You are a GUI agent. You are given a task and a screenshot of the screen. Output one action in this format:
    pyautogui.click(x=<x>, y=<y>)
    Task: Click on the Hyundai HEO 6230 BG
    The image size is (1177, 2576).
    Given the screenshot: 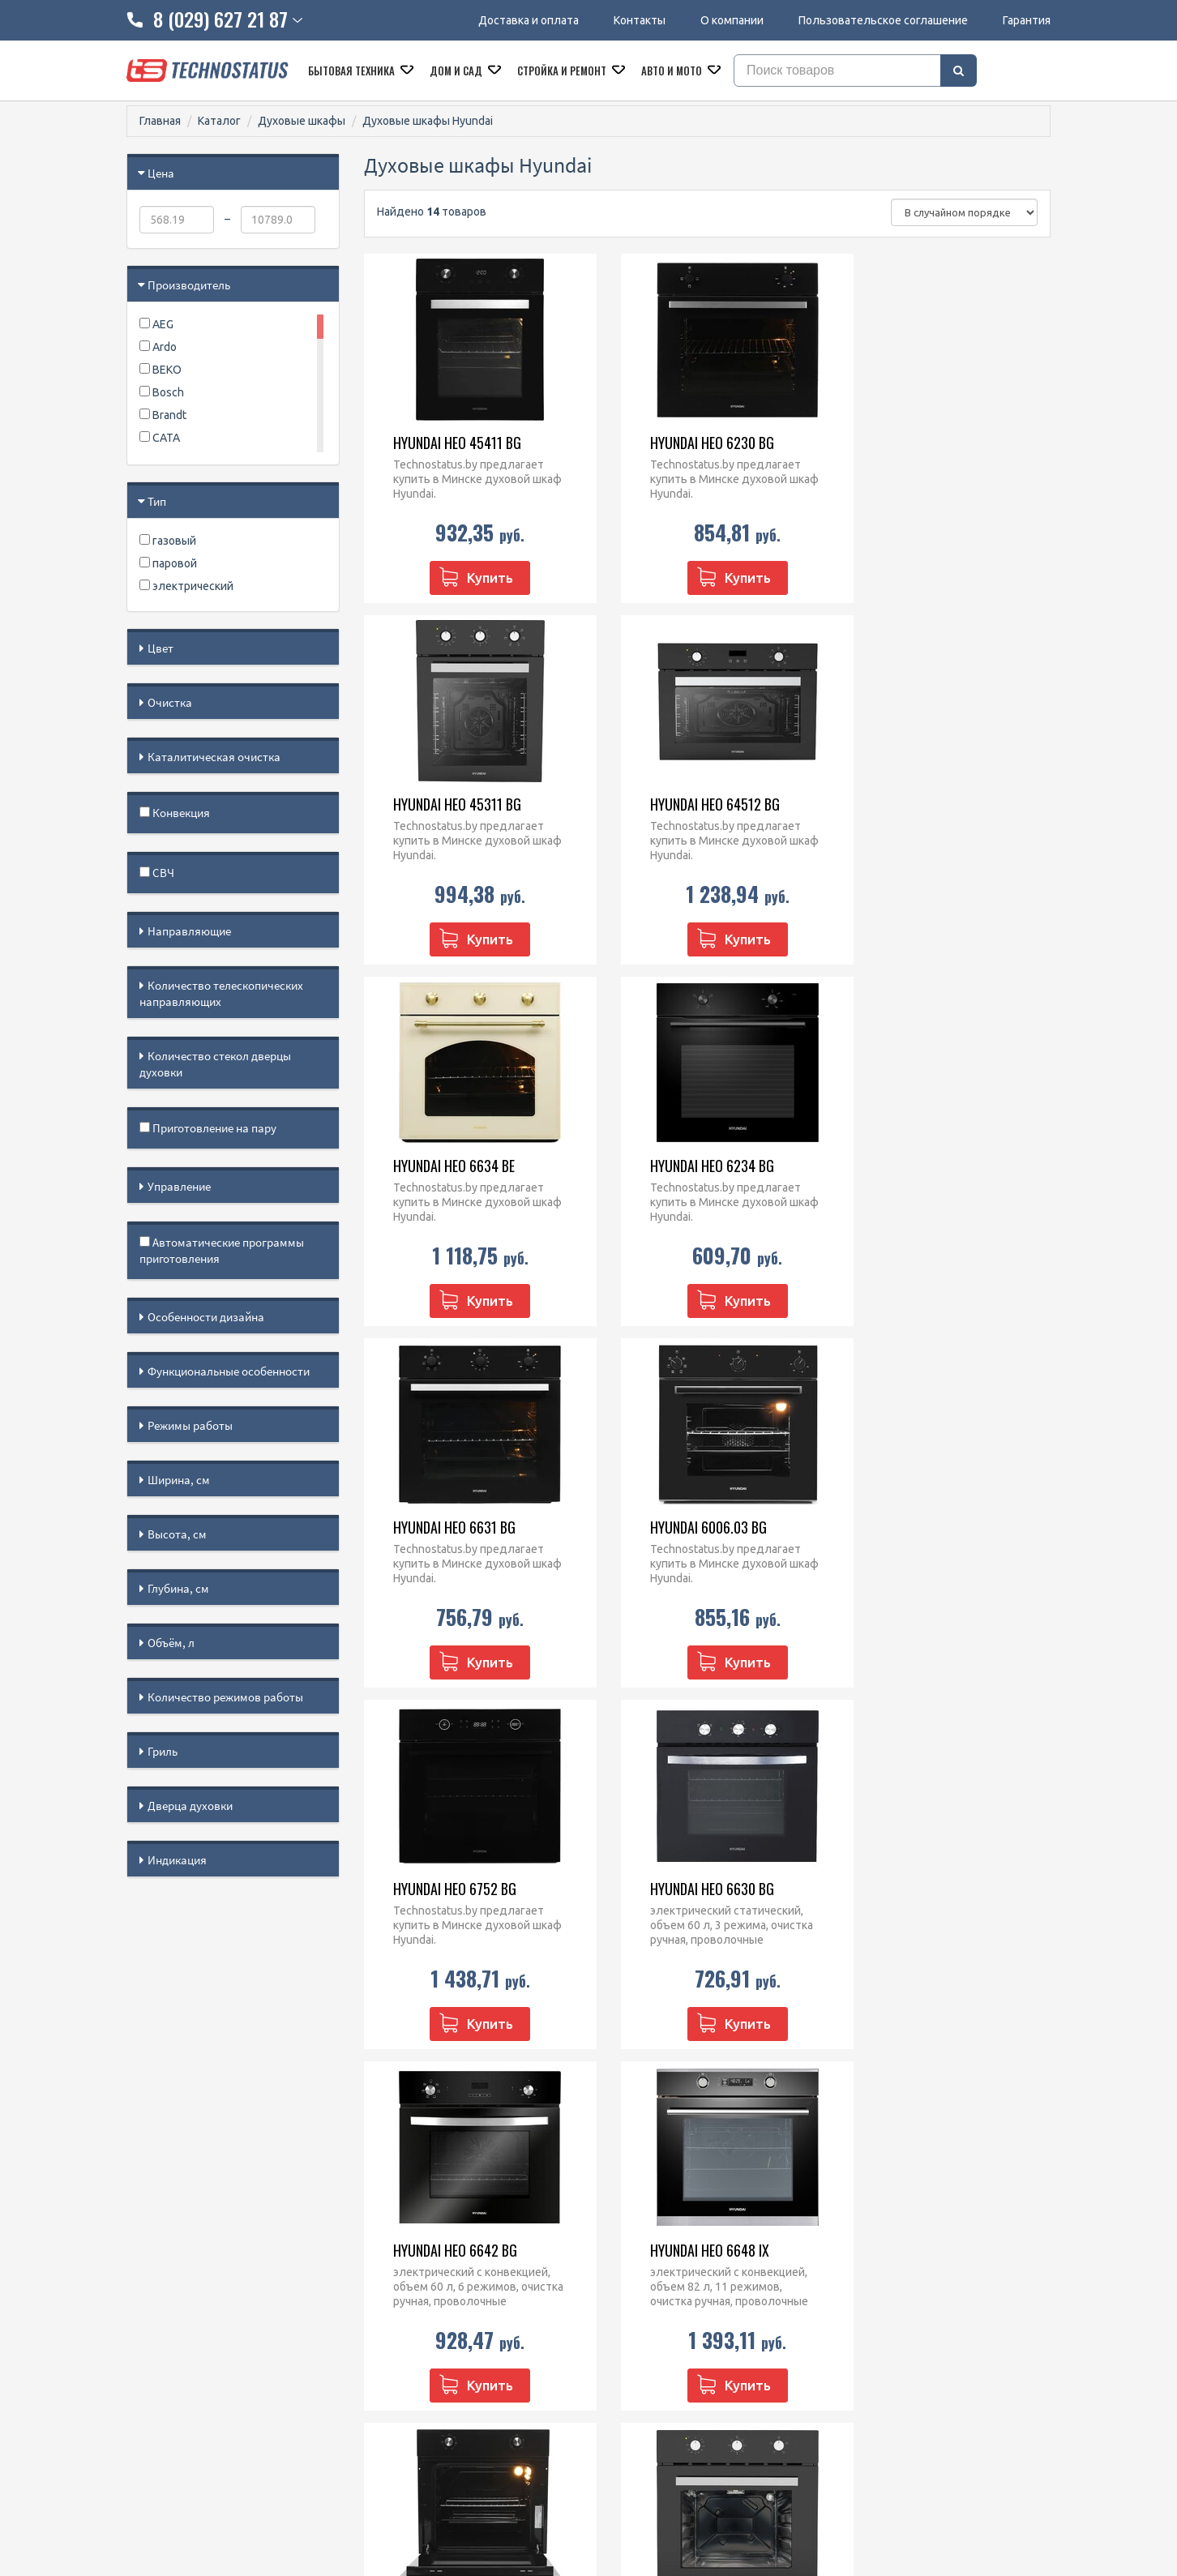 What is the action you would take?
    pyautogui.click(x=682, y=442)
    